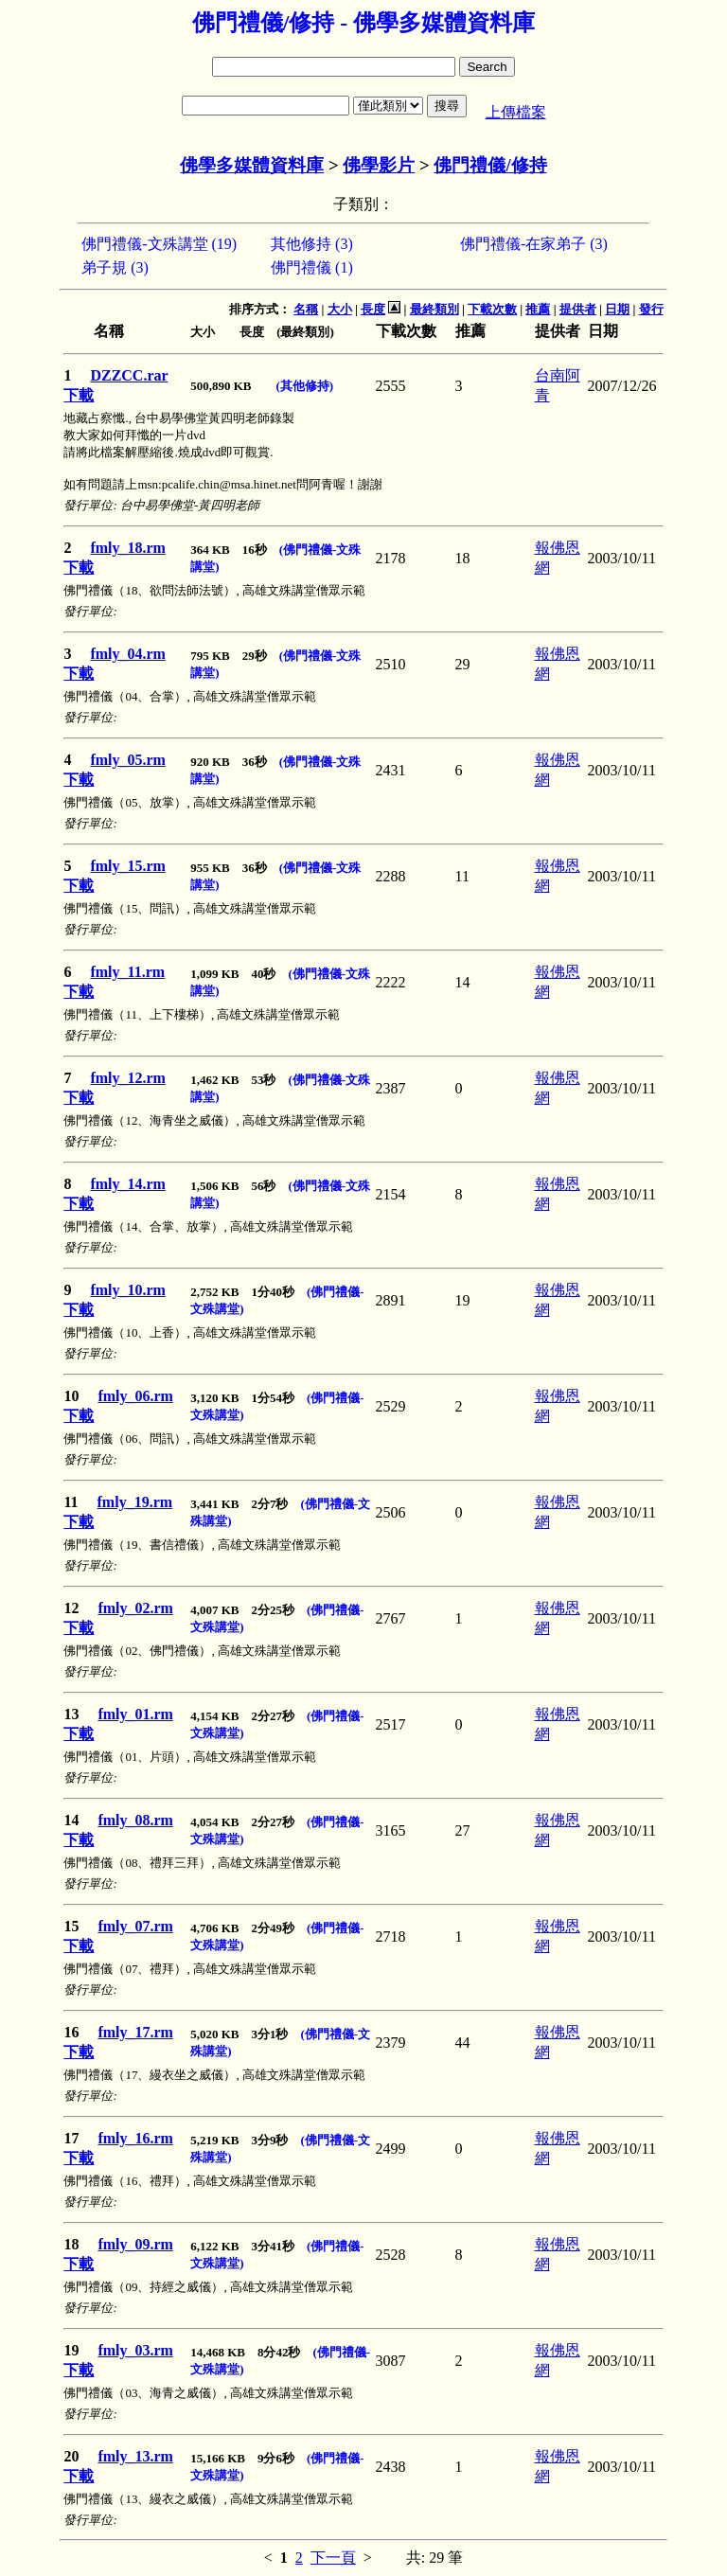 The image size is (727, 2576). Describe the element at coordinates (434, 309) in the screenshot. I see `最終類別` at that location.